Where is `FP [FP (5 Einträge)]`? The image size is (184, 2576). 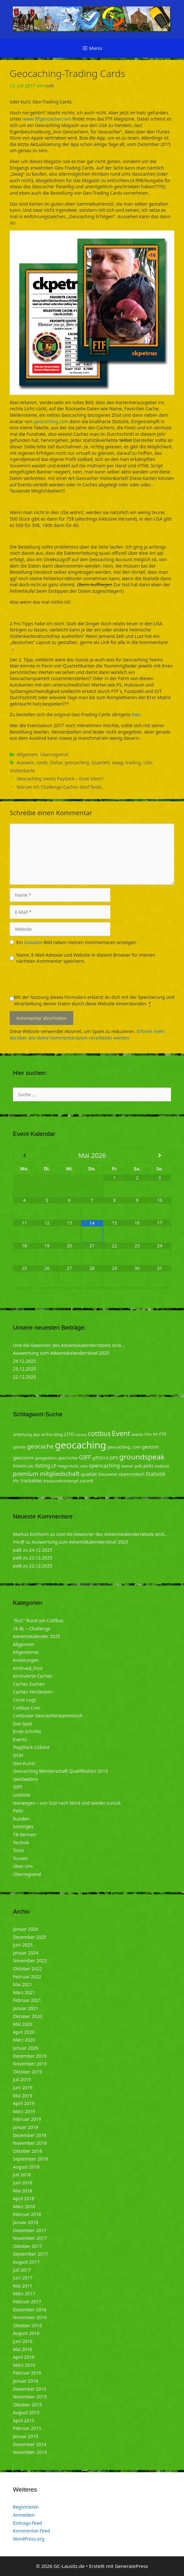 FP [FP (5 Einträge)] is located at coordinates (155, 1434).